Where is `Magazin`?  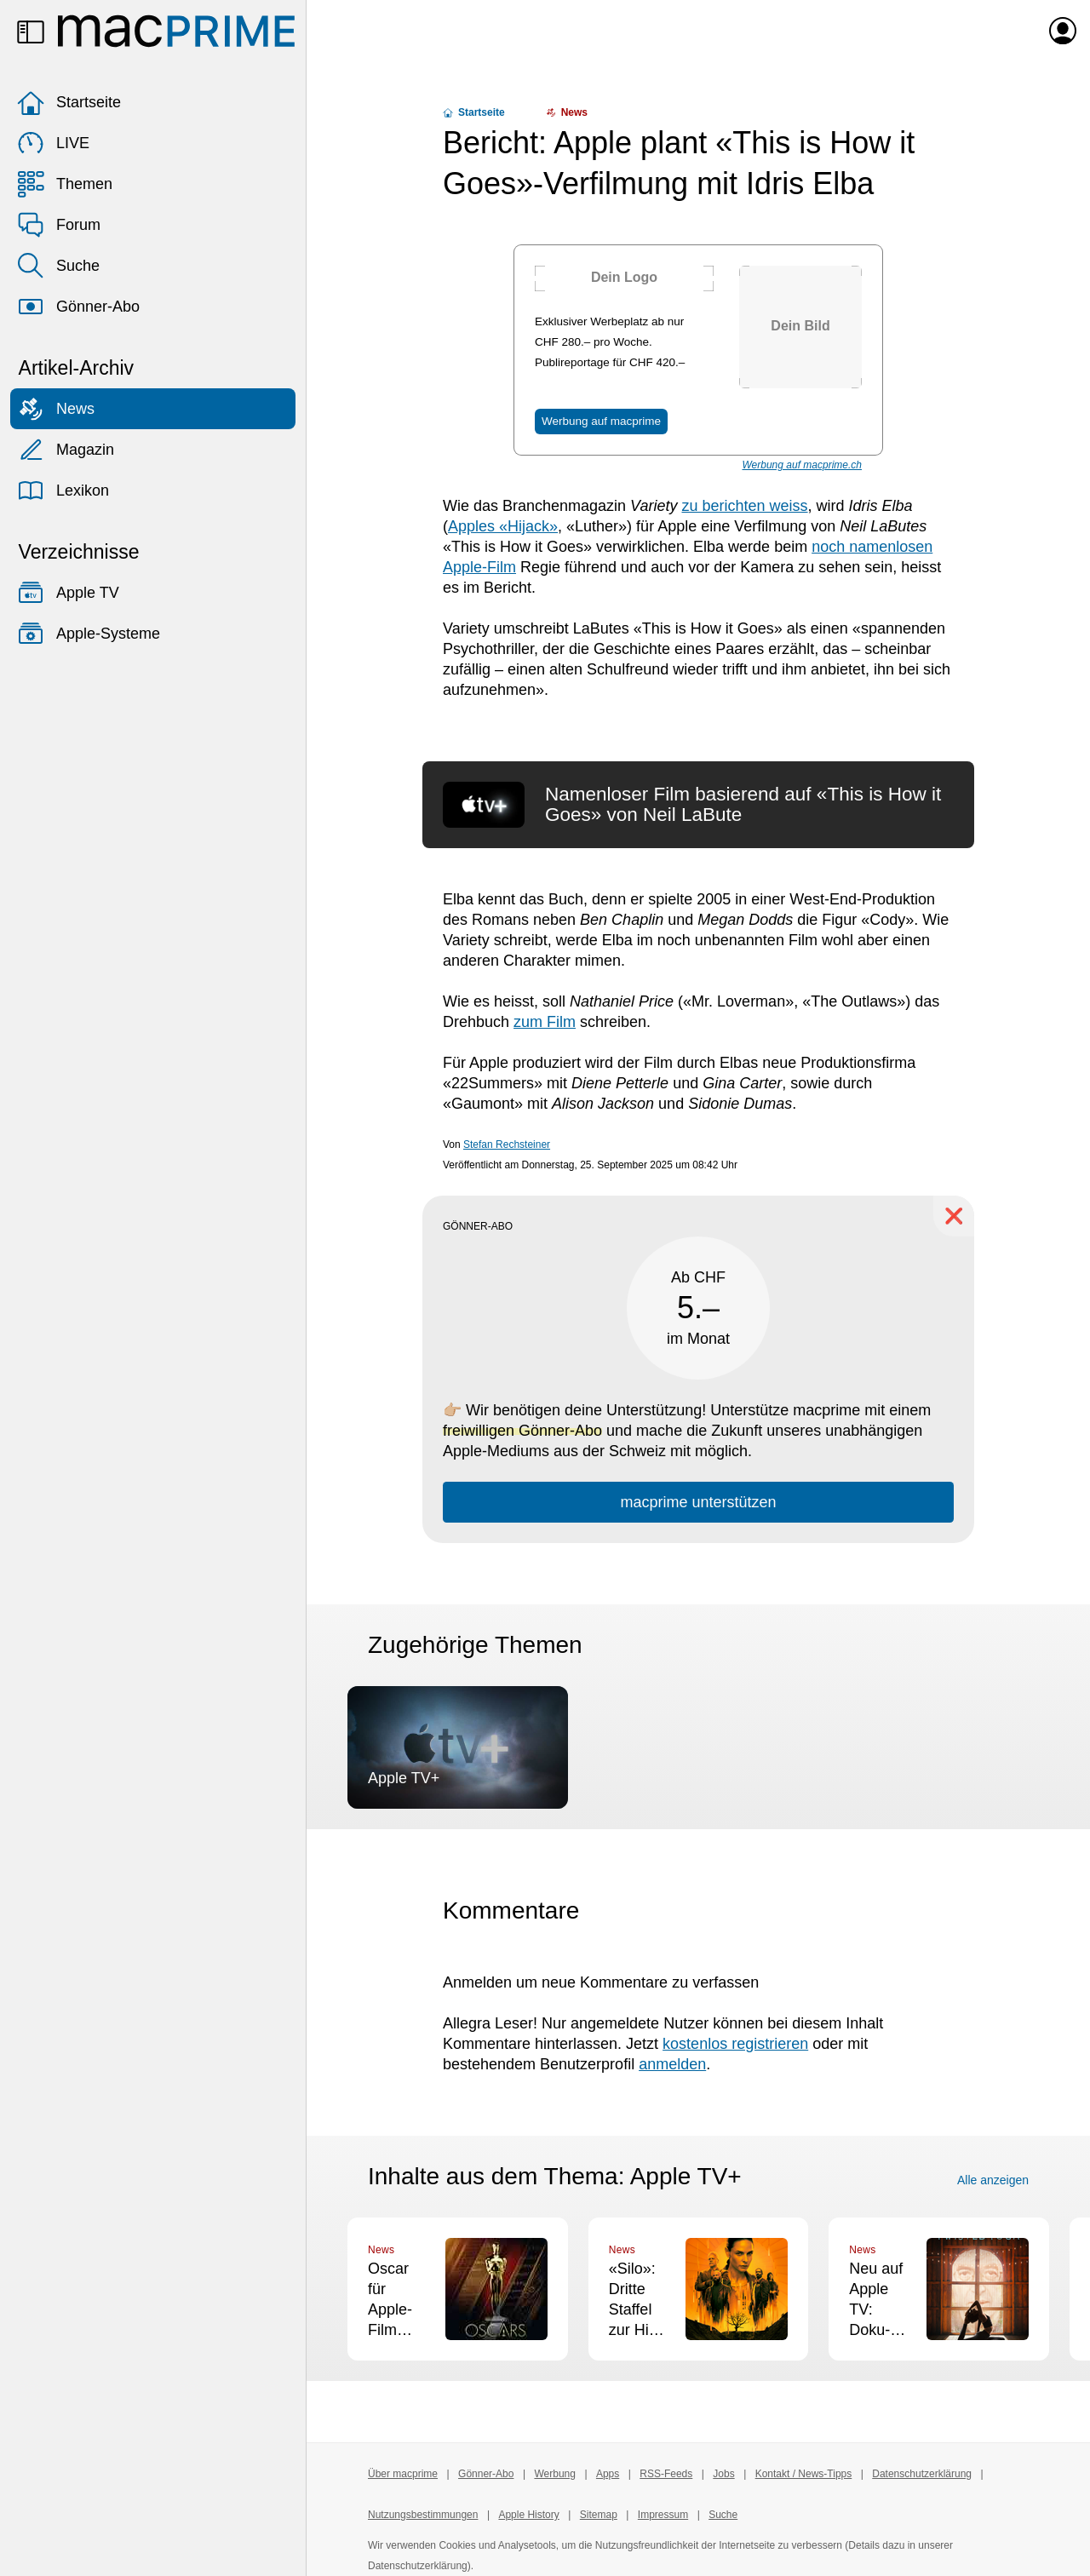
Magazin is located at coordinates (65, 449).